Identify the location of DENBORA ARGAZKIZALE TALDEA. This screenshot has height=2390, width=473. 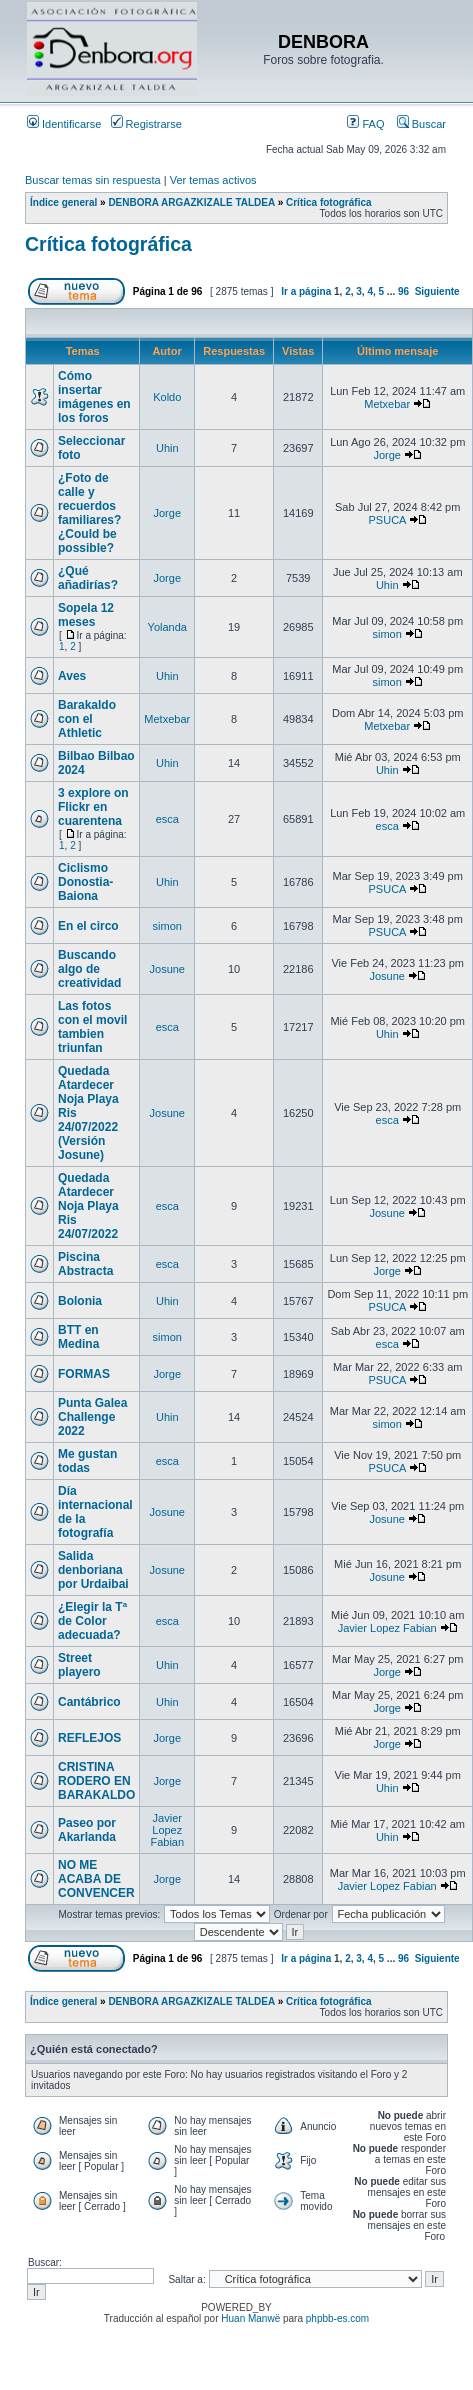
(191, 202).